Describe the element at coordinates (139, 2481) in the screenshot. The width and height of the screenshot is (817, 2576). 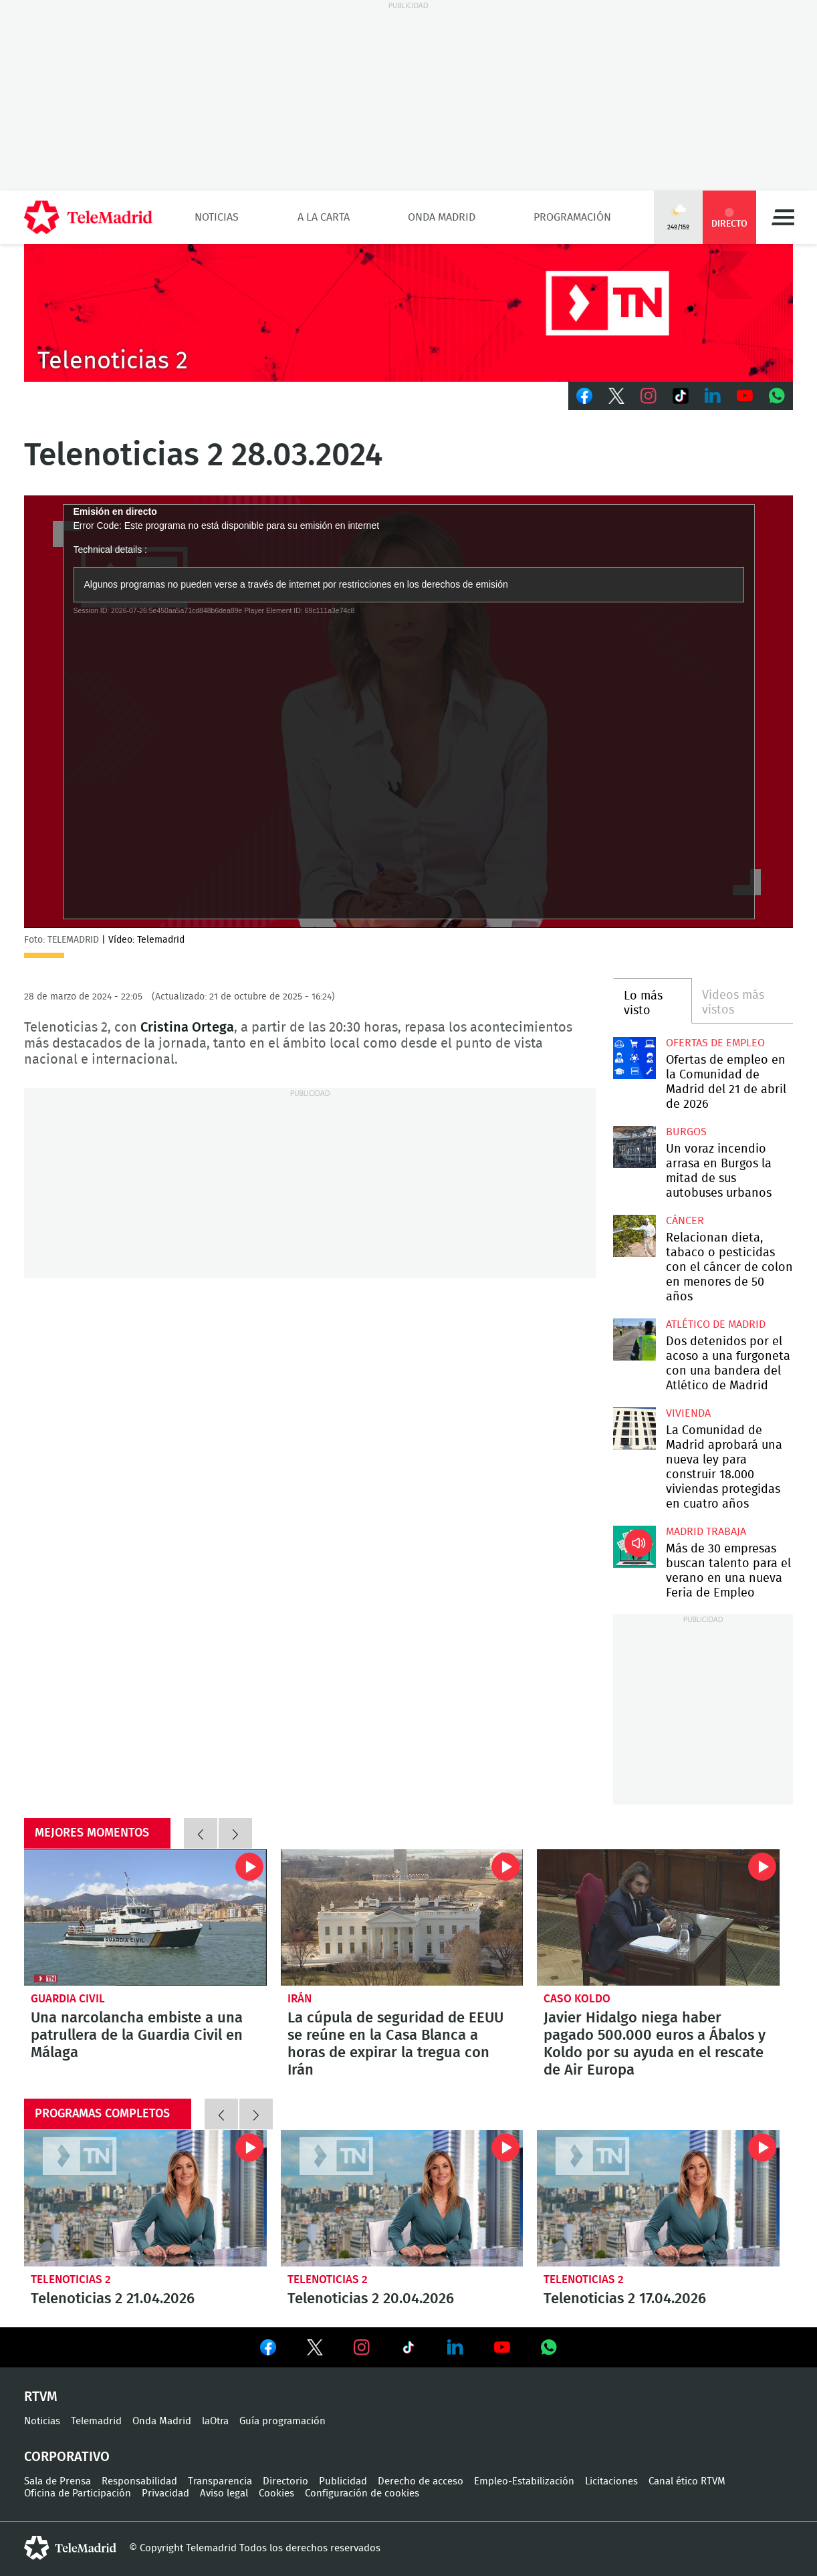
I see `Responsabilidad` at that location.